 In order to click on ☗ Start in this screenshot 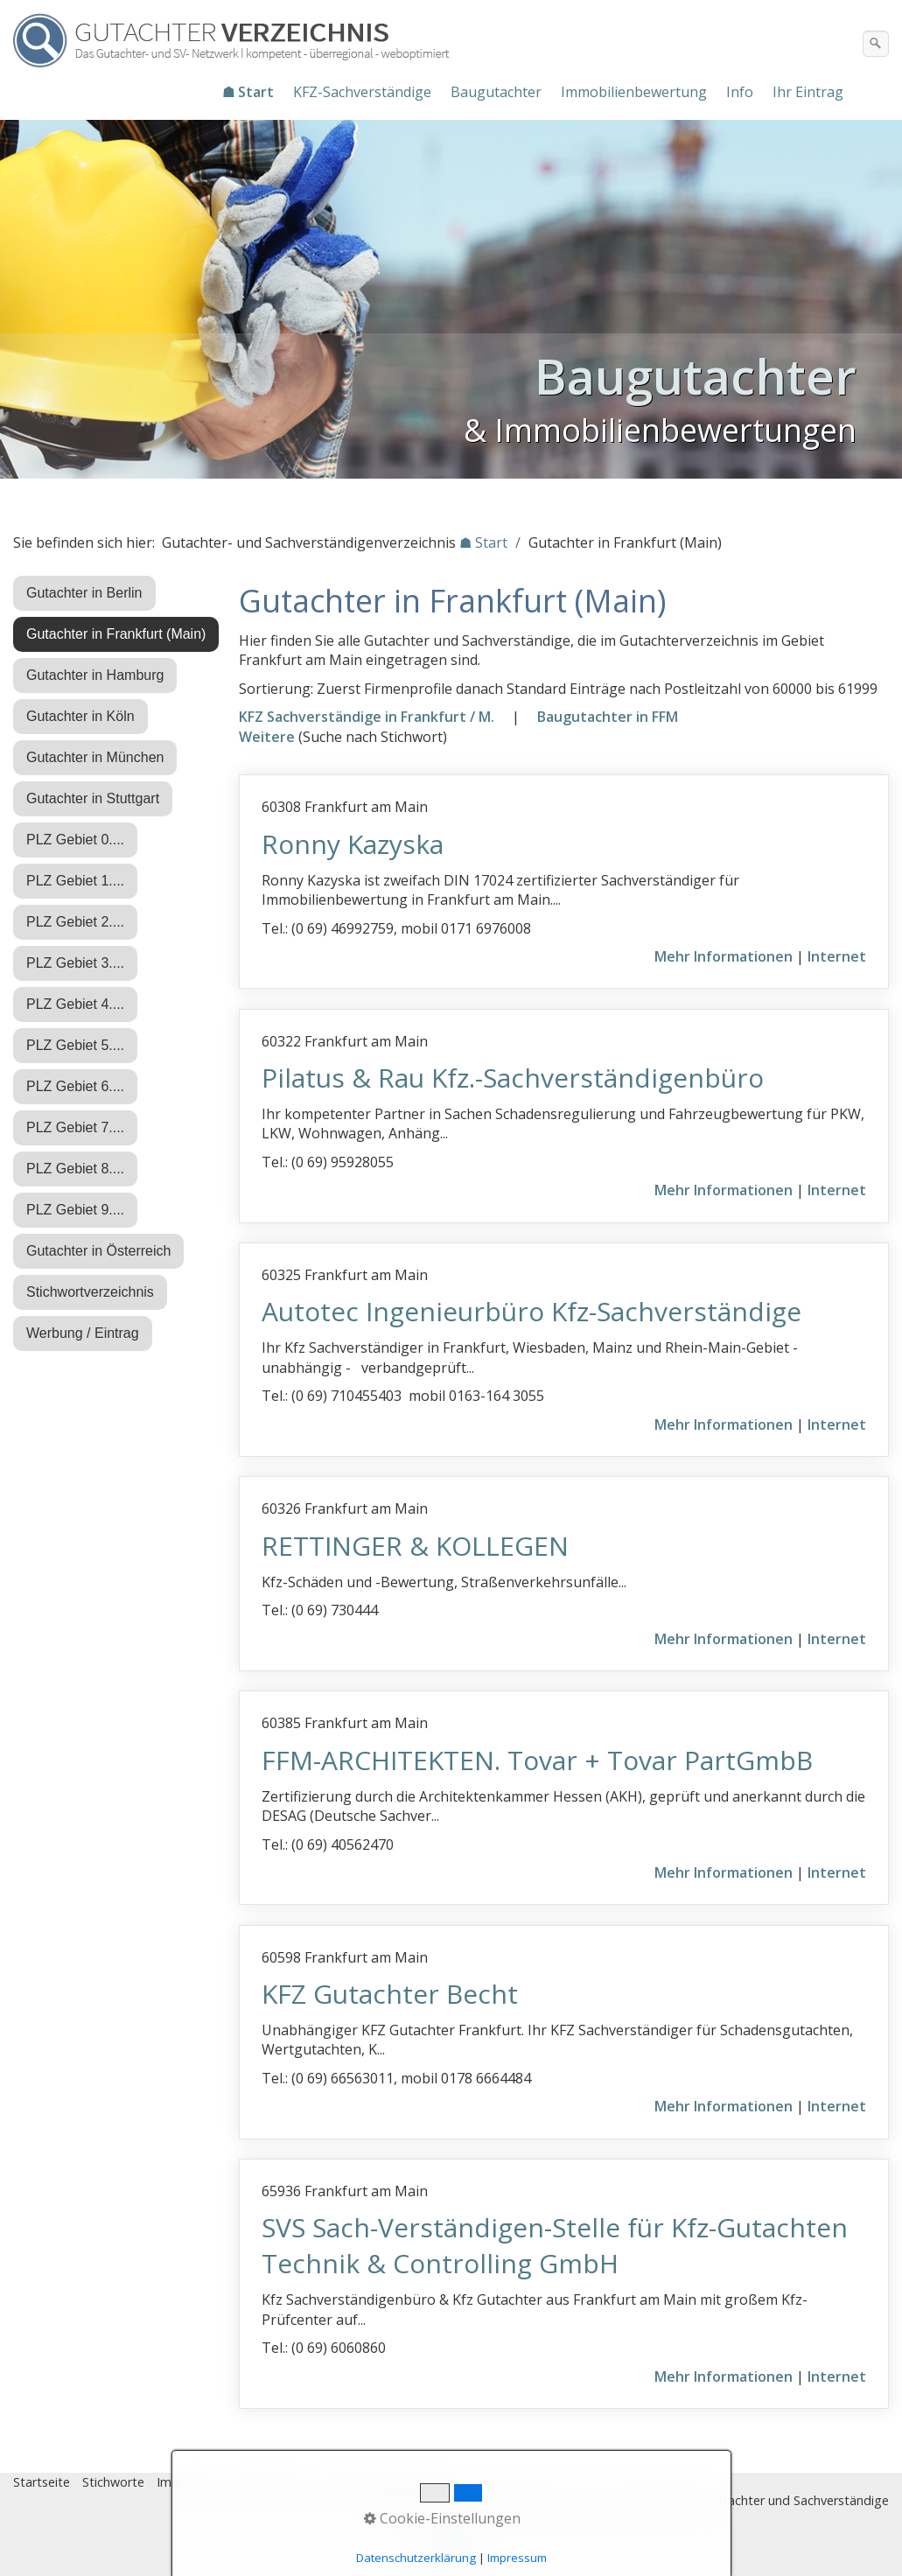, I will do `click(248, 92)`.